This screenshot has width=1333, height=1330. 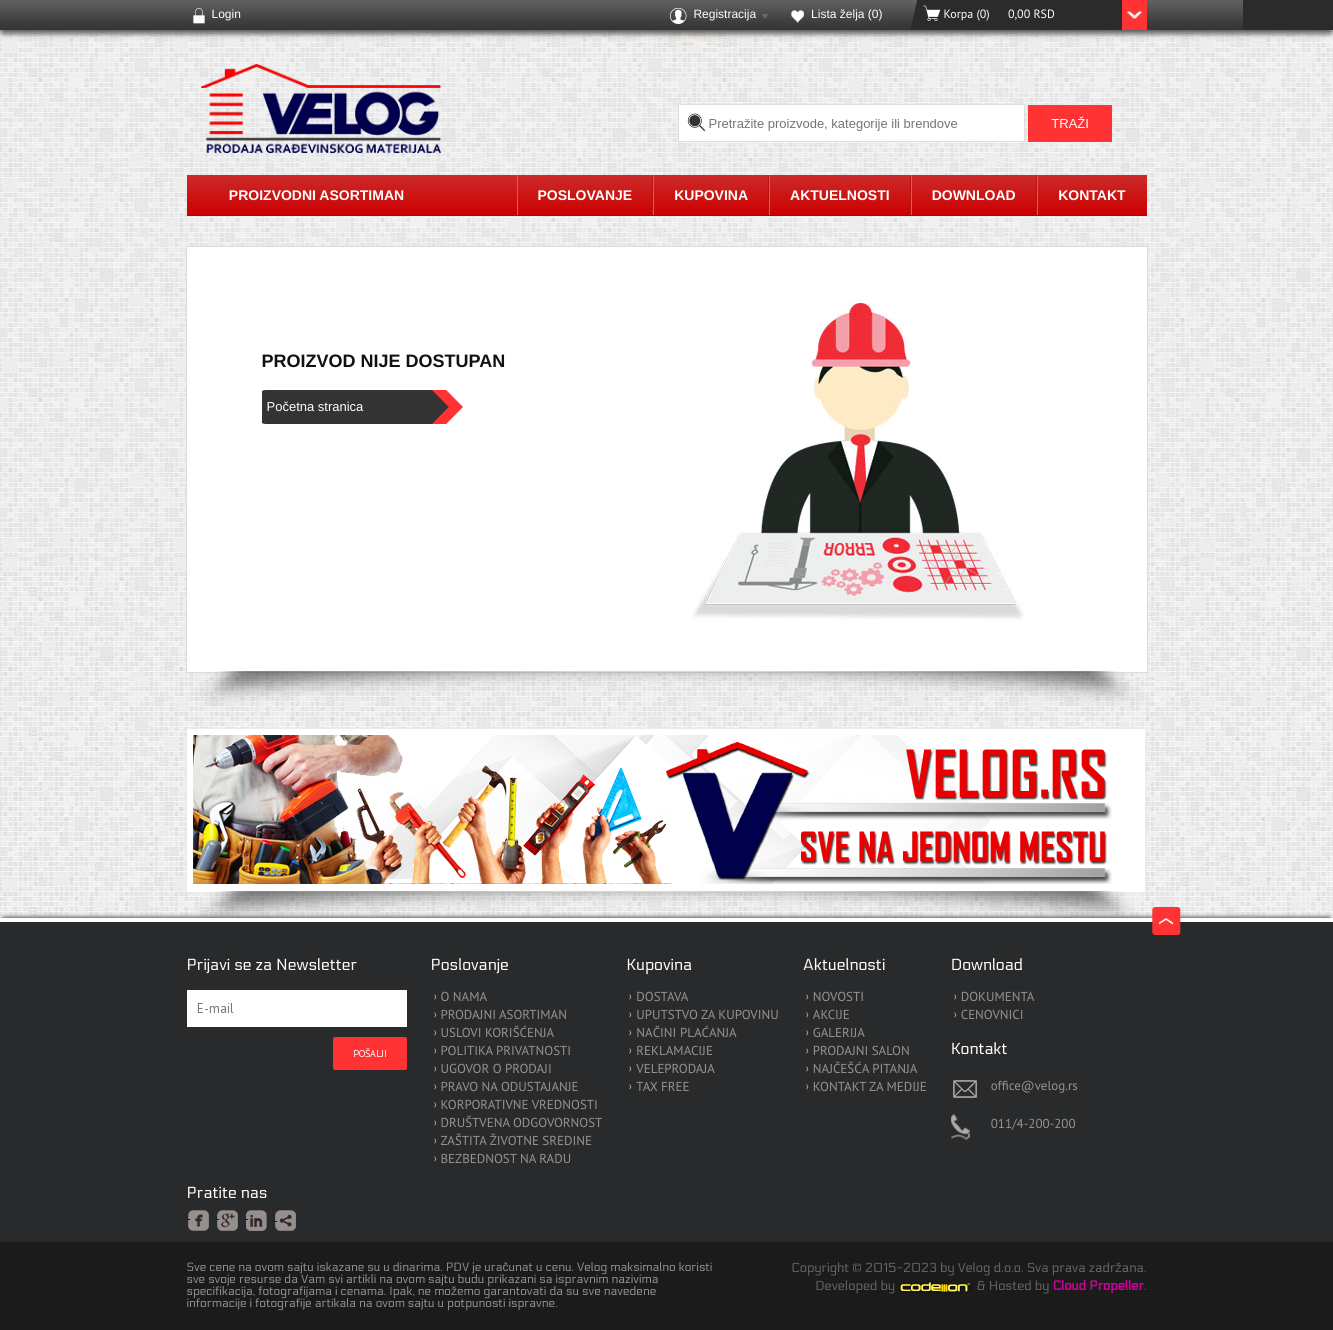 I want to click on AKCIJE, so click(x=831, y=1015).